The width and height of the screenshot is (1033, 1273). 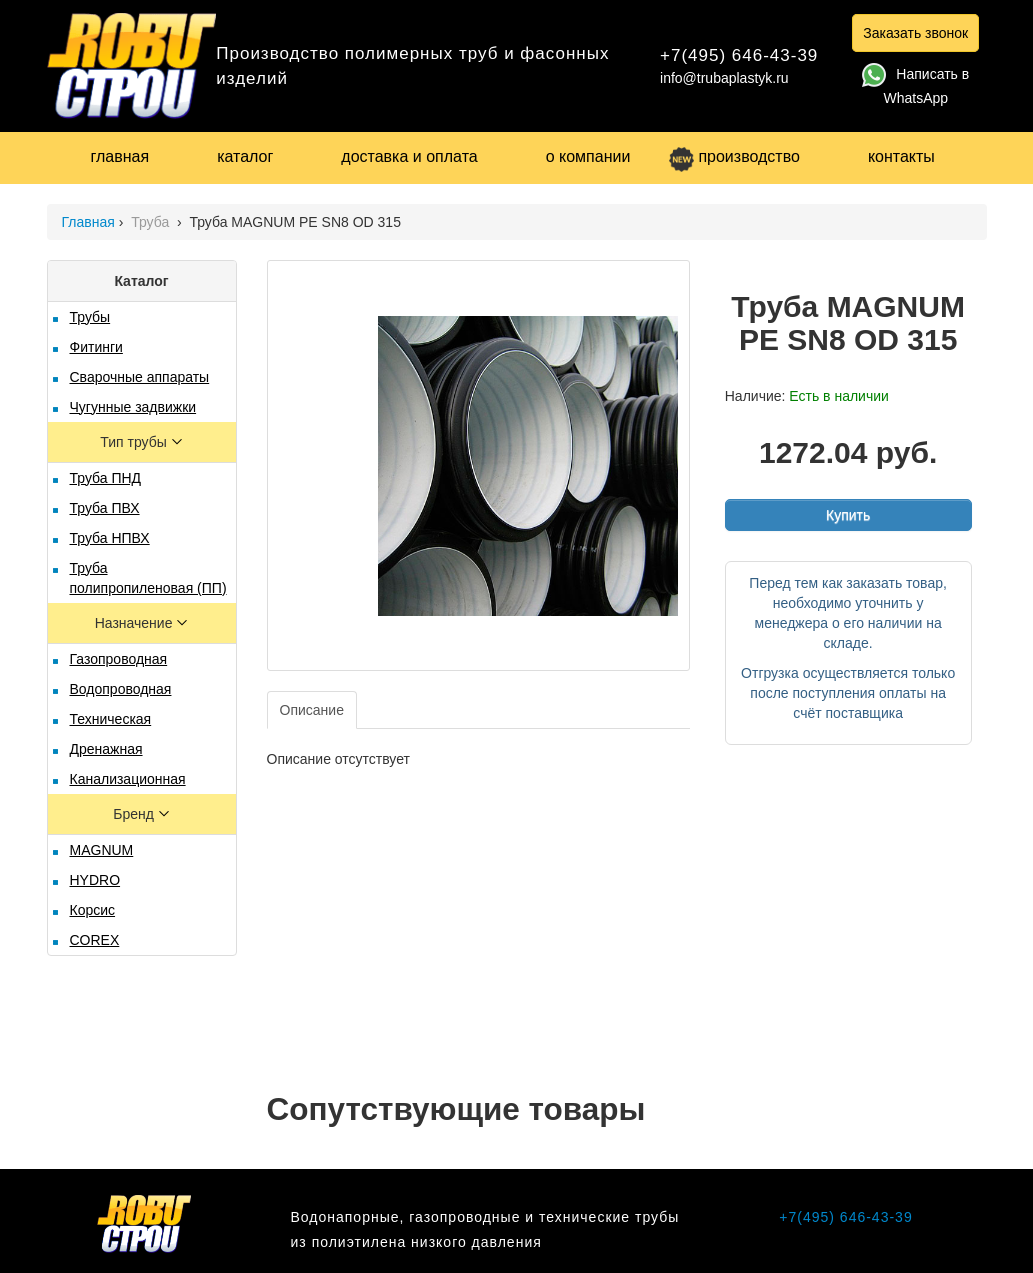 I want to click on Канализационная, so click(x=128, y=779).